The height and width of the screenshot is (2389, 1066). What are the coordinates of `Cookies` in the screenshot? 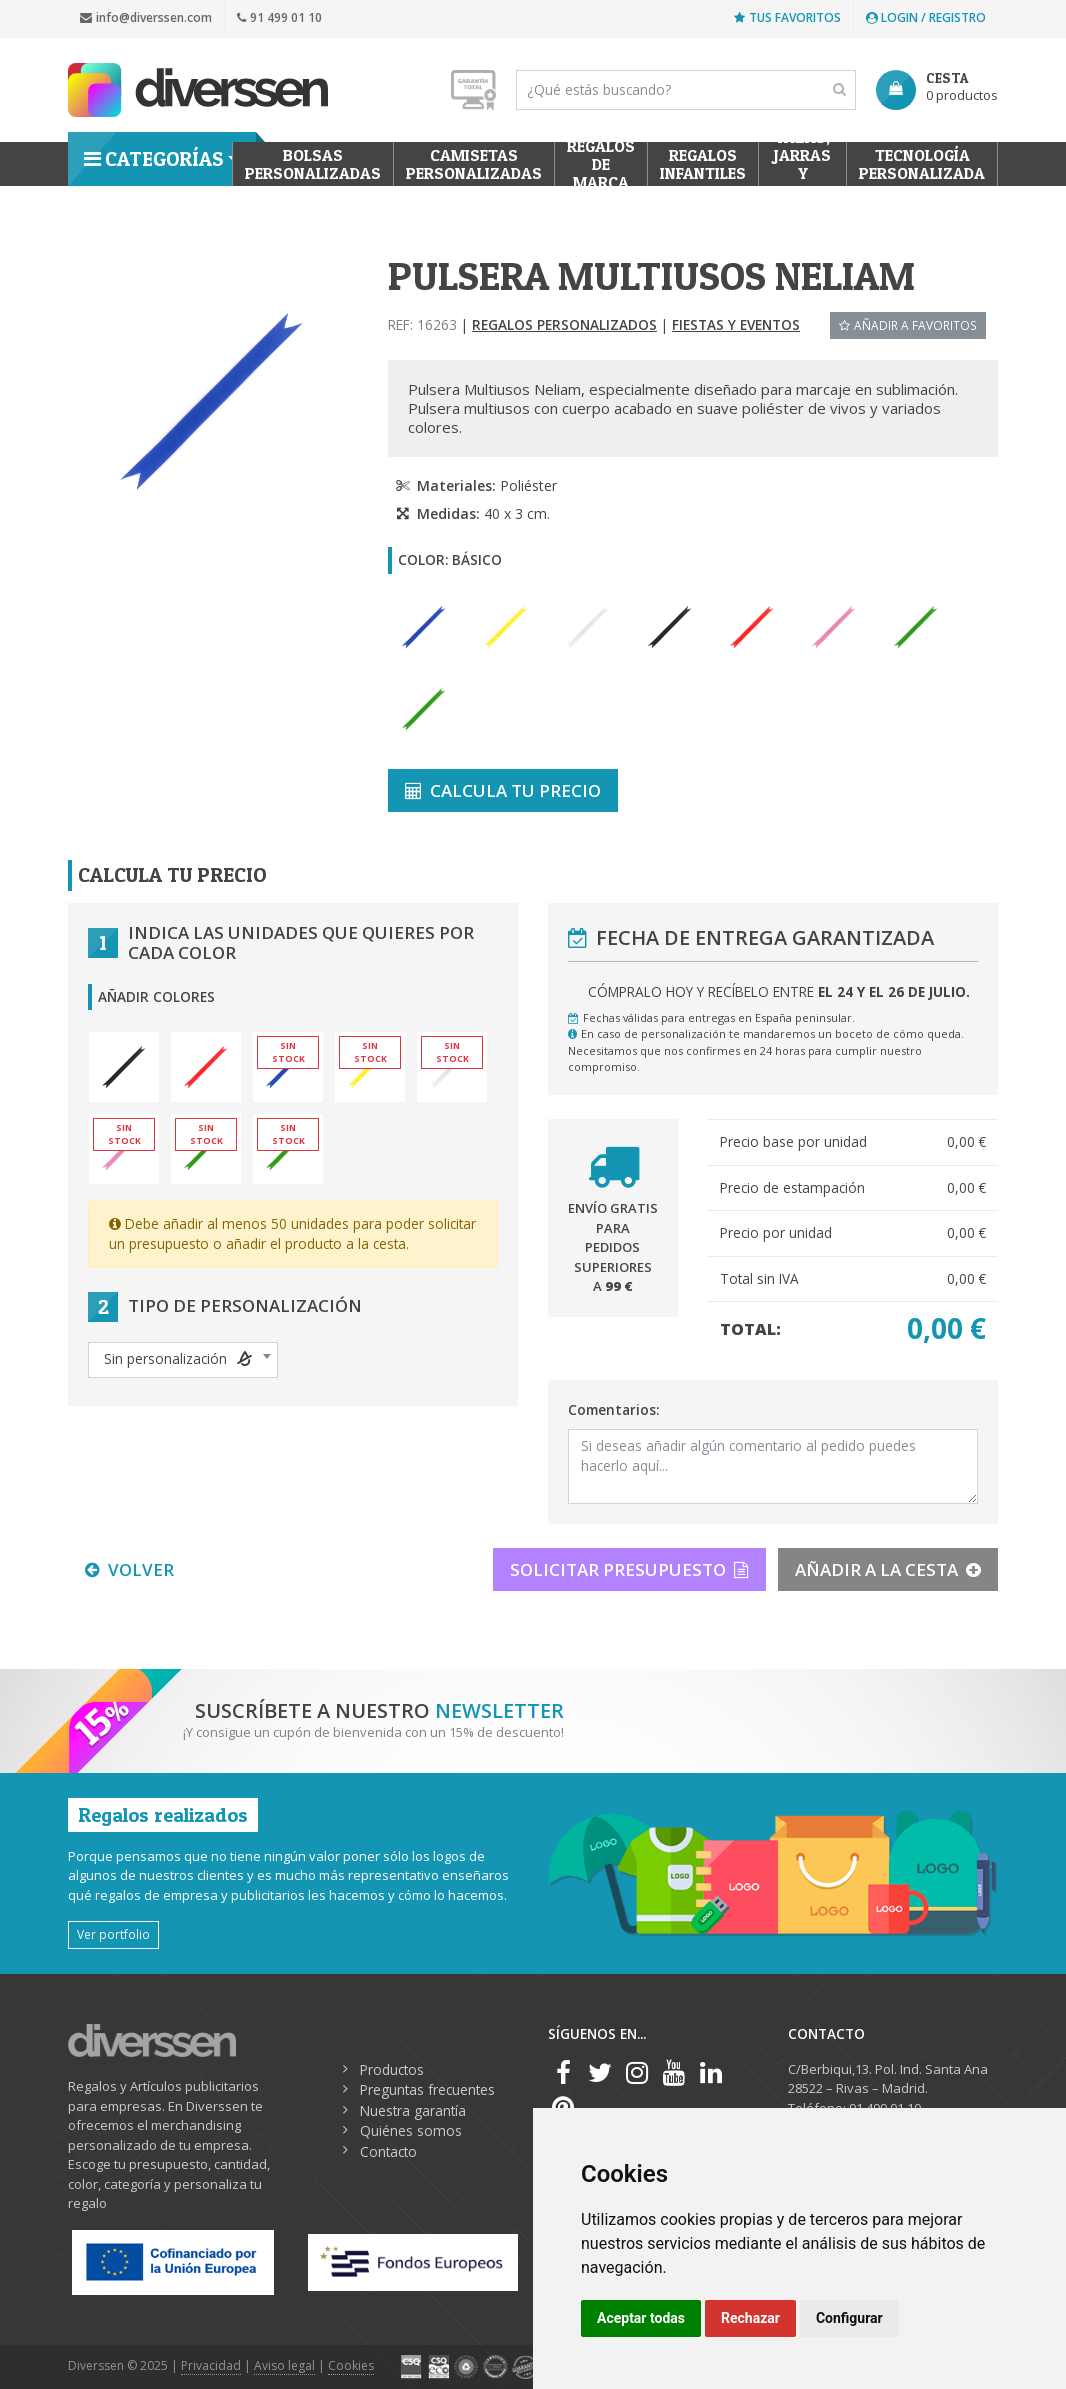 It's located at (351, 2365).